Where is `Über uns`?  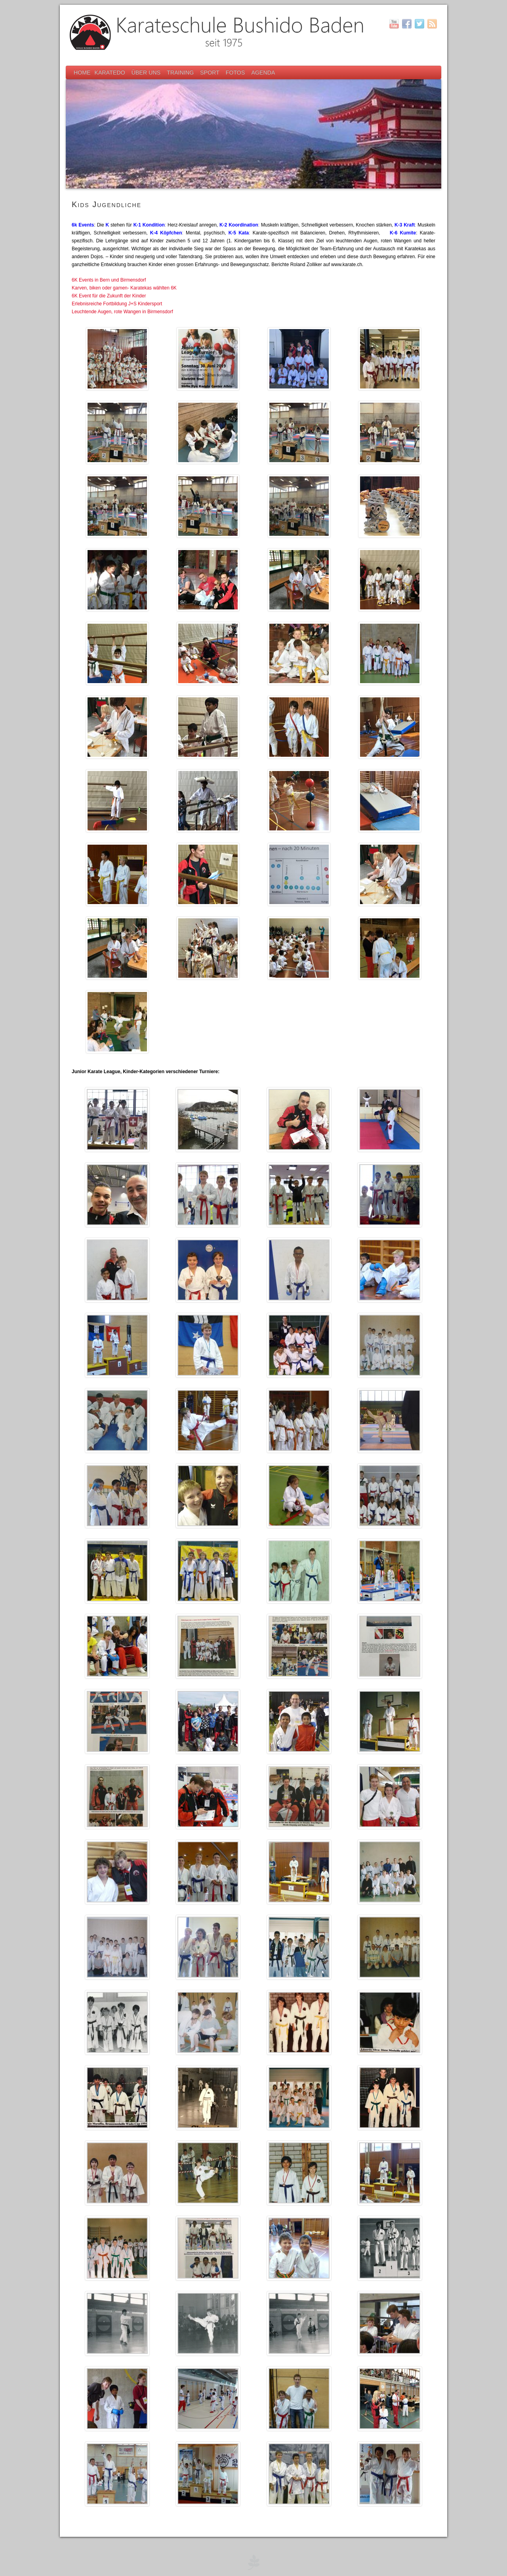 Über uns is located at coordinates (147, 72).